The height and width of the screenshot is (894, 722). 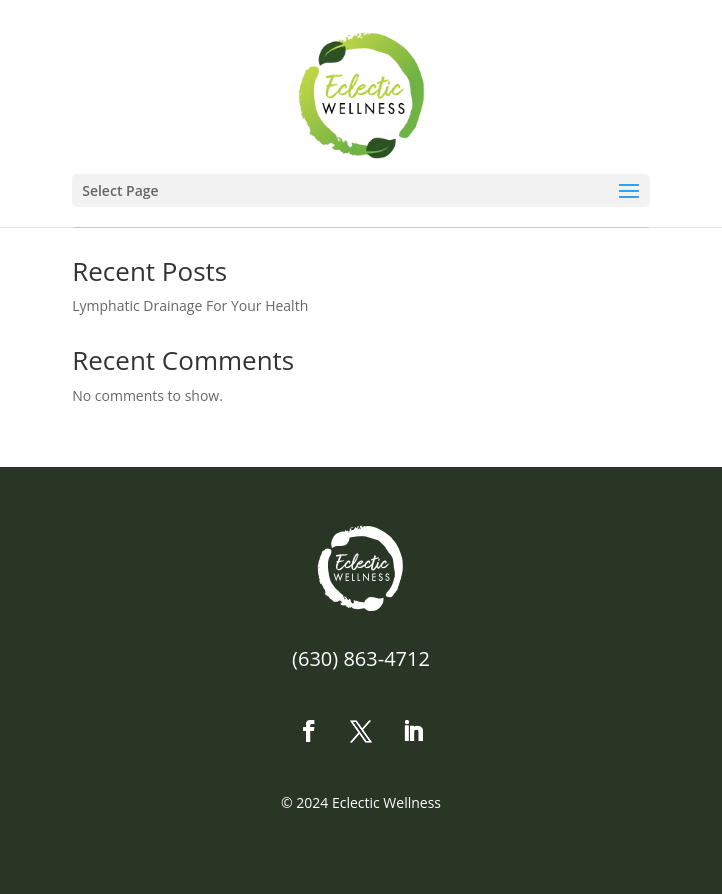 What do you see at coordinates (190, 305) in the screenshot?
I see `Lymphatic Drainage For Your Health` at bounding box center [190, 305].